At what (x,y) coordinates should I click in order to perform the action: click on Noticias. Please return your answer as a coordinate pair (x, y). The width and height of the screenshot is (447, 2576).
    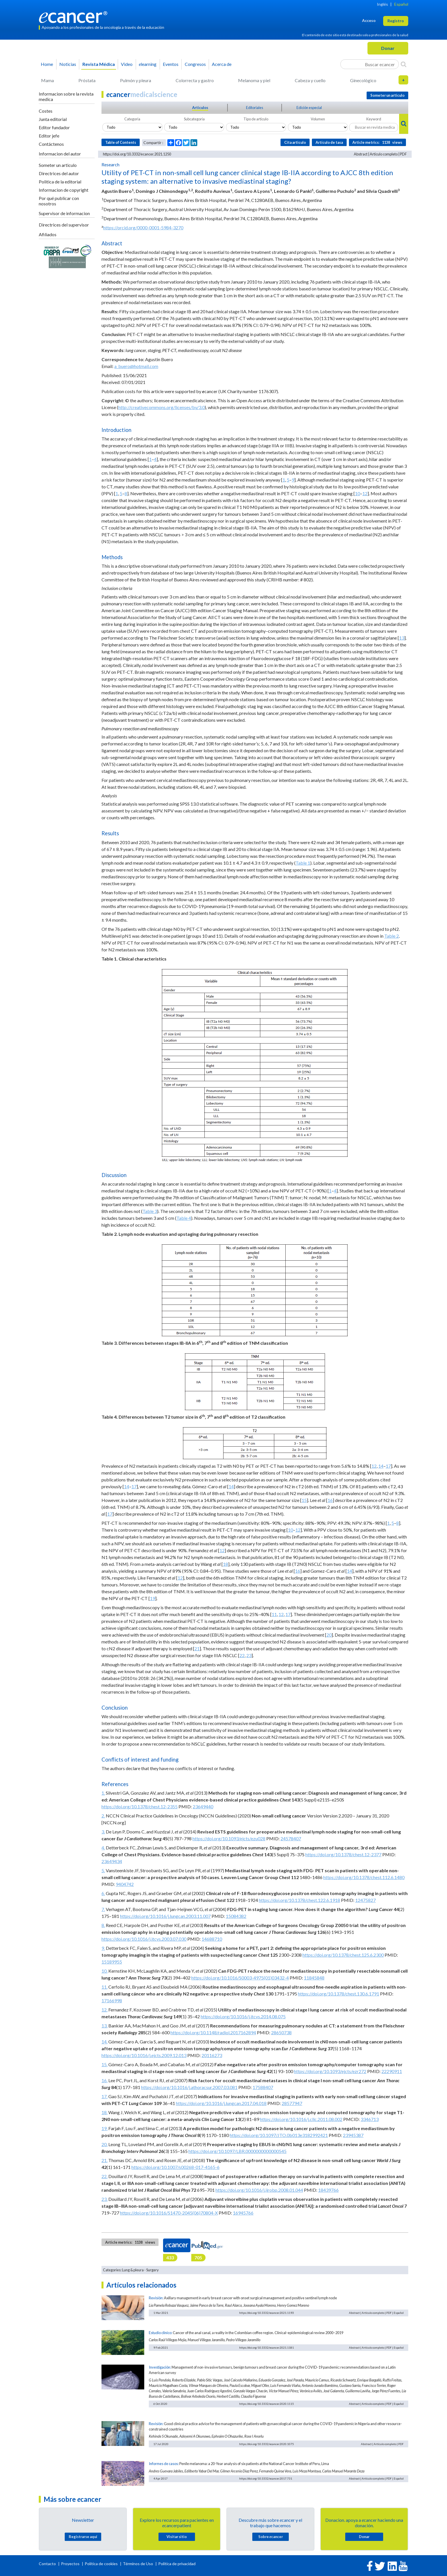
    Looking at the image, I should click on (67, 64).